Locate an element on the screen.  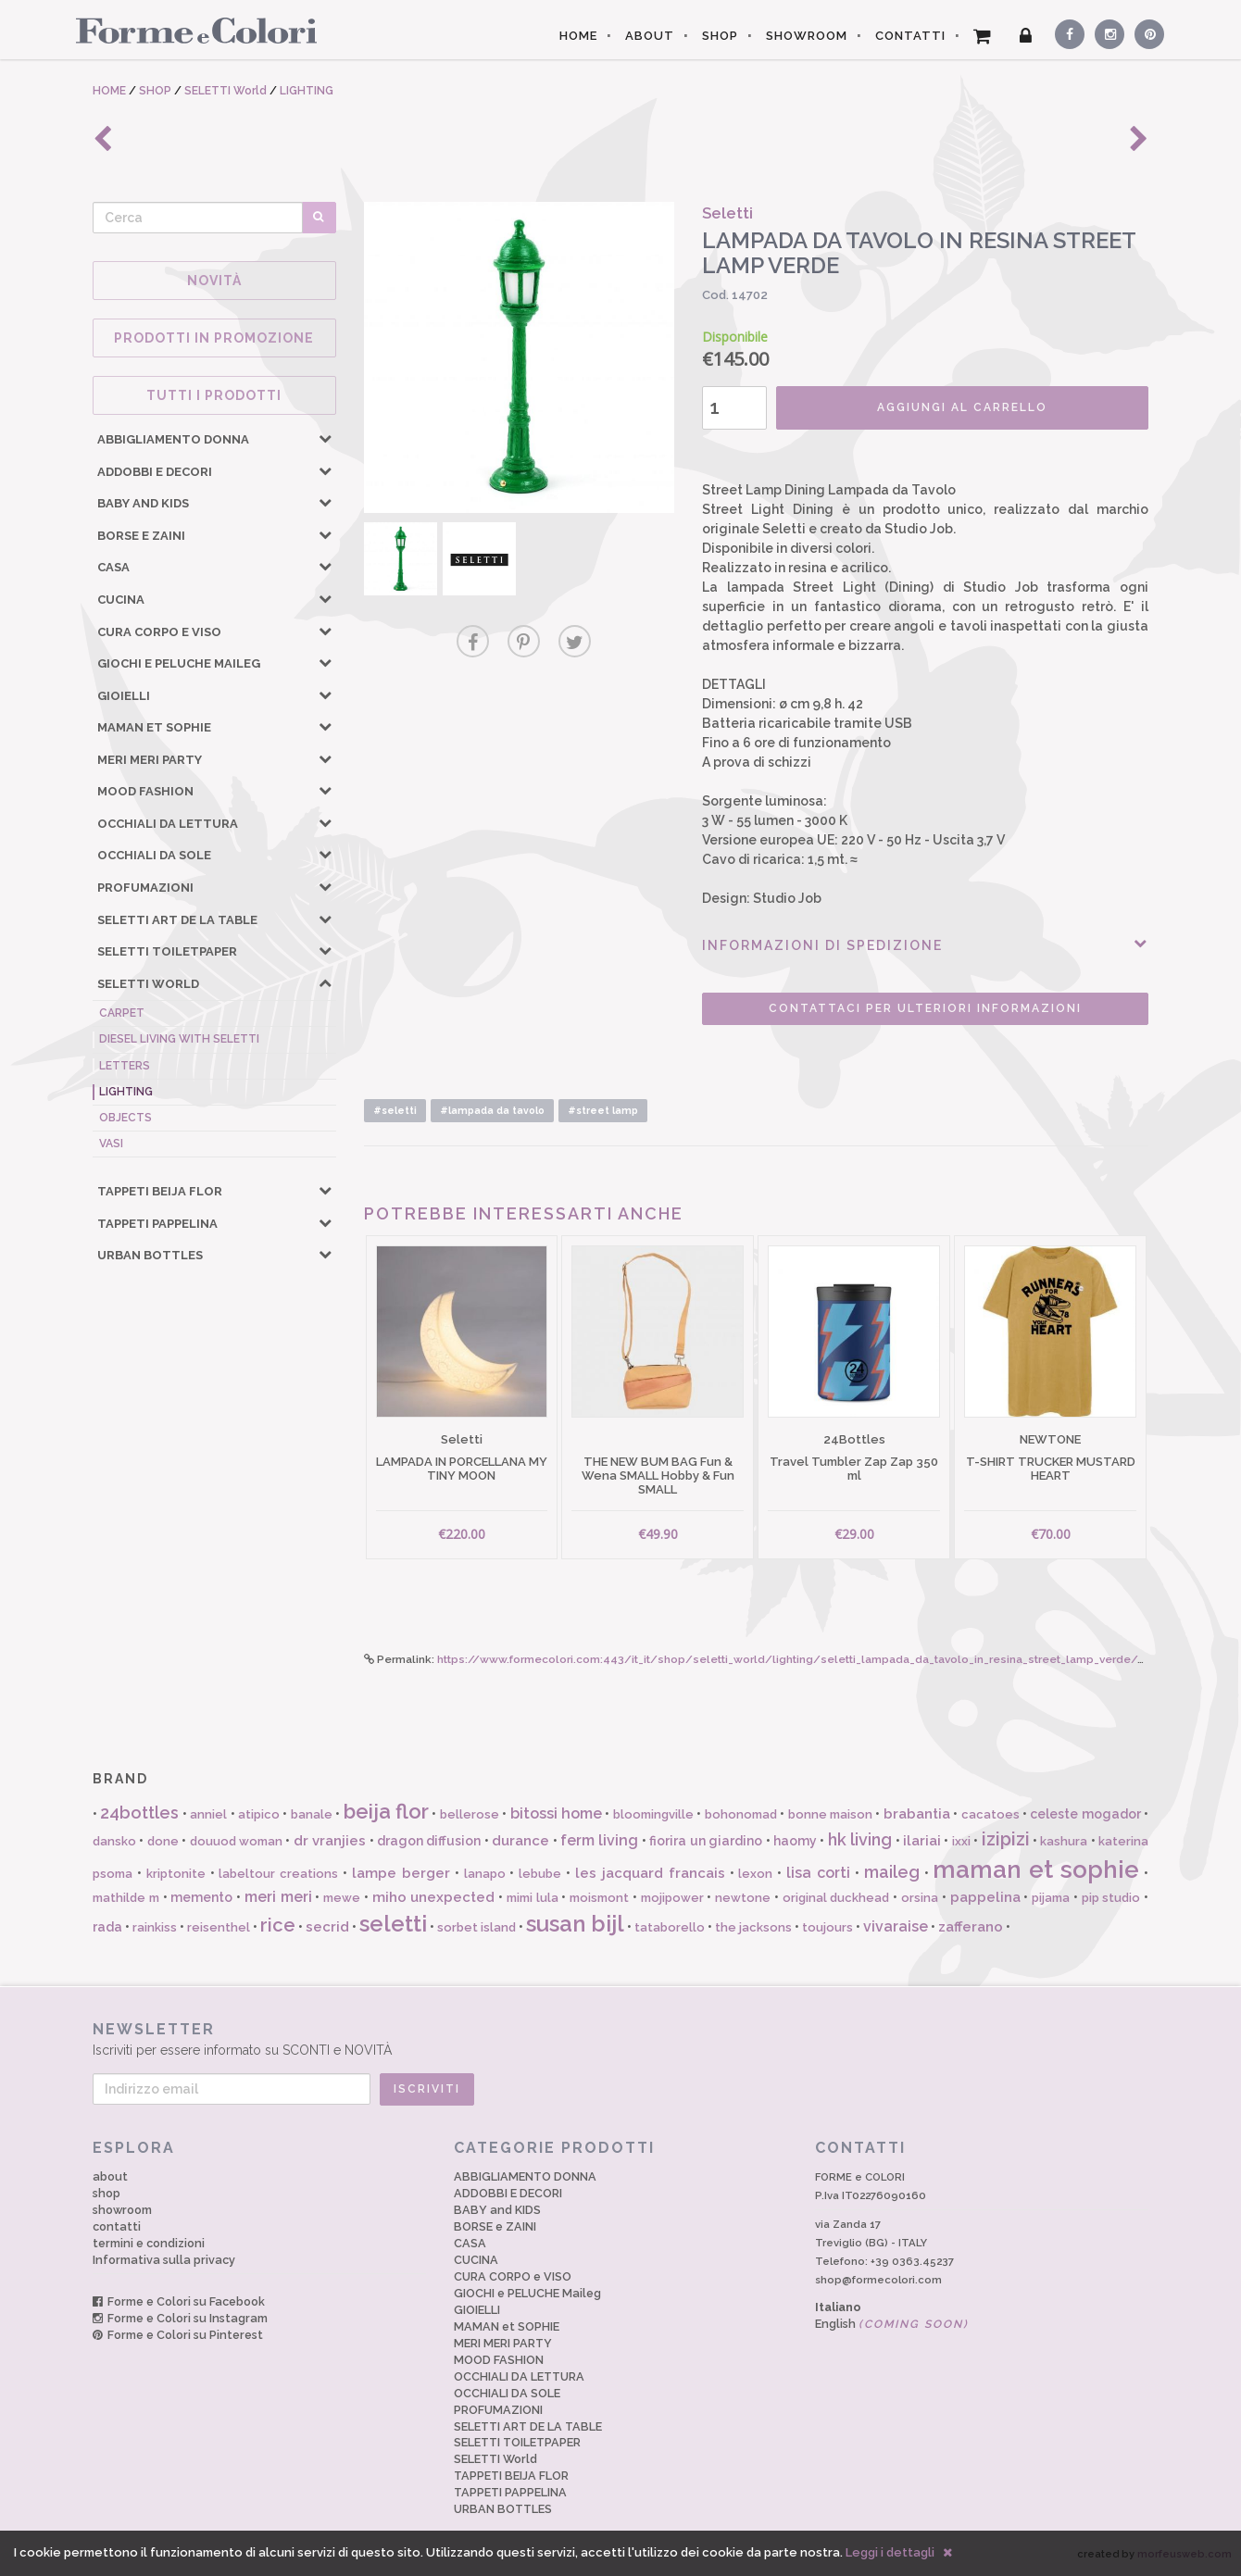
moismont is located at coordinates (599, 1898).